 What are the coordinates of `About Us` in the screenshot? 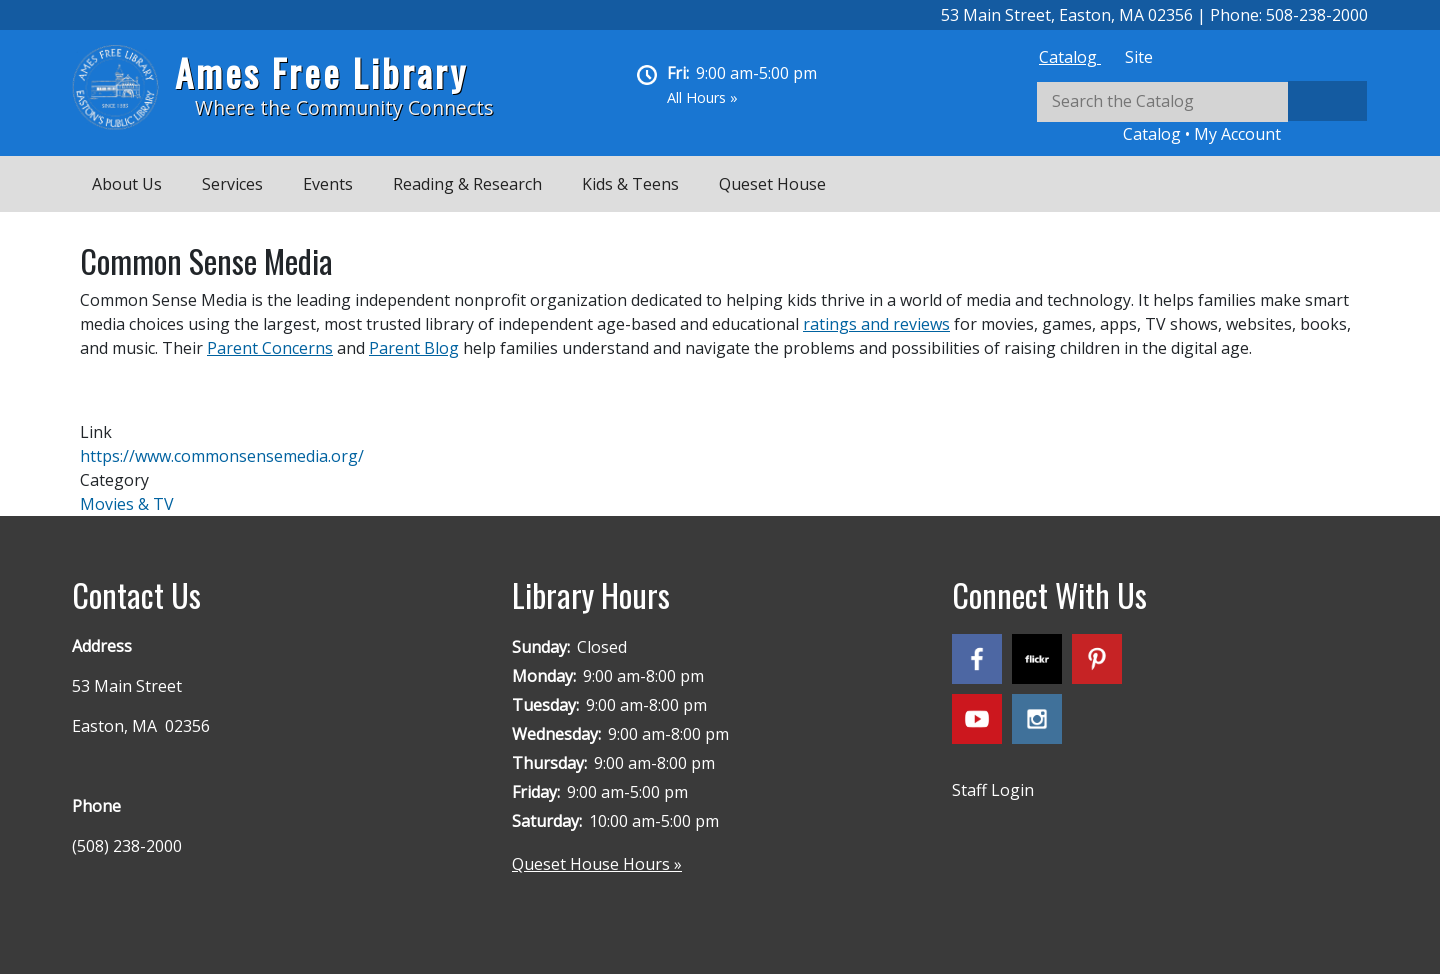 It's located at (127, 184).